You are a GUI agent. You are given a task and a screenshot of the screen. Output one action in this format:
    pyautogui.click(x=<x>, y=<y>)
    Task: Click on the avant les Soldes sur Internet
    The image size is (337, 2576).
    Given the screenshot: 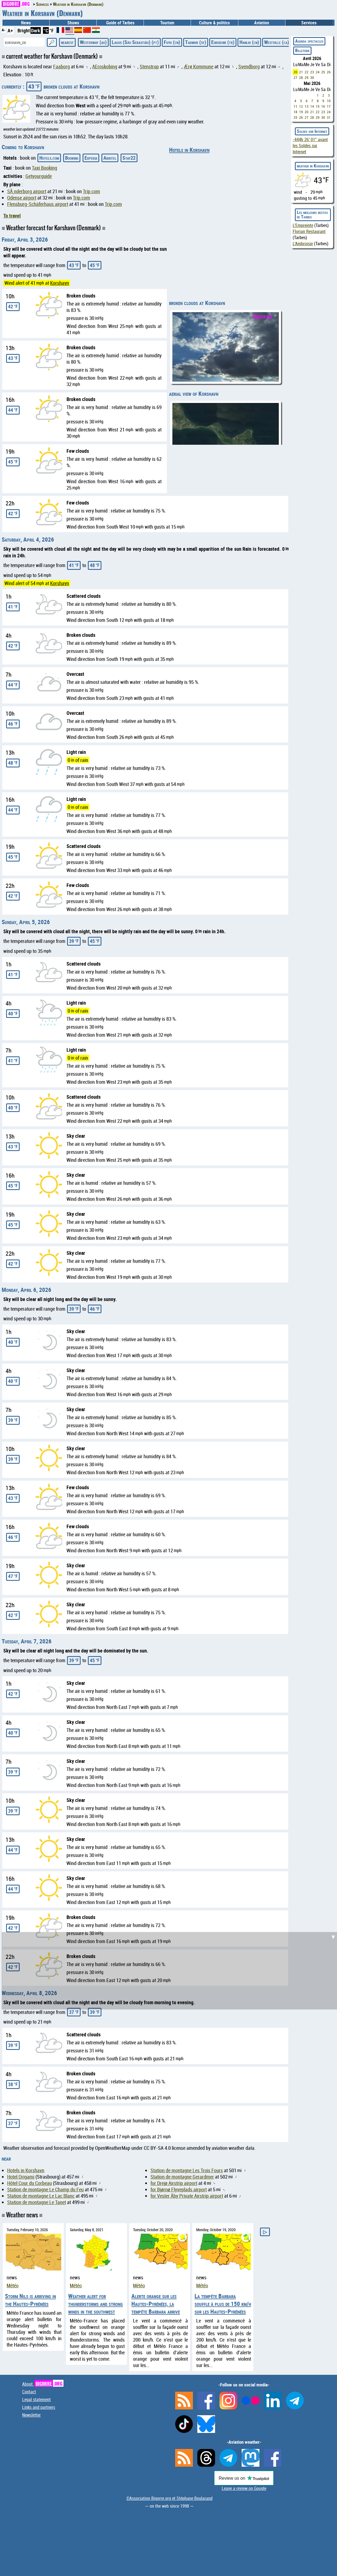 What is the action you would take?
    pyautogui.click(x=310, y=145)
    